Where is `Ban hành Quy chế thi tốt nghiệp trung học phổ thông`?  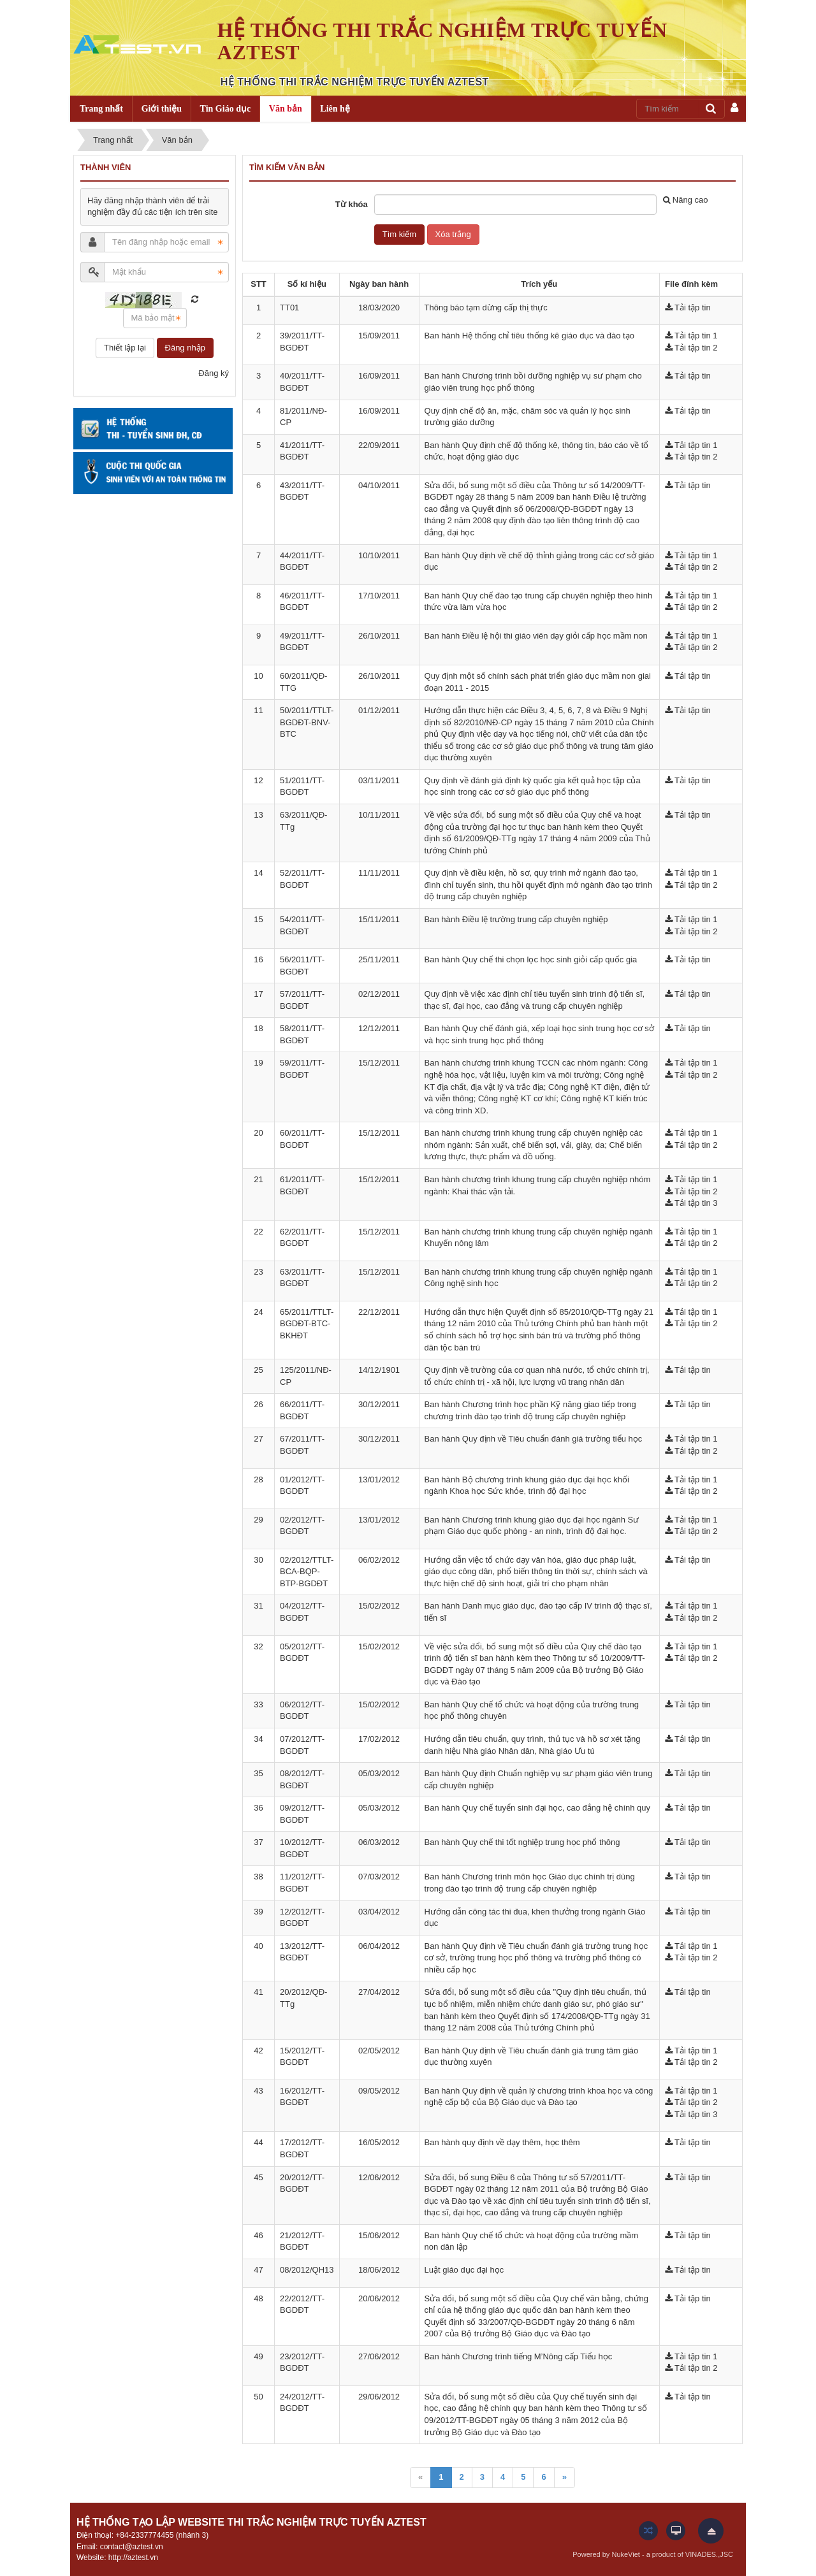
Ban hành Quy chế thi tốt nghiệp trung học phổ thông is located at coordinates (522, 1842).